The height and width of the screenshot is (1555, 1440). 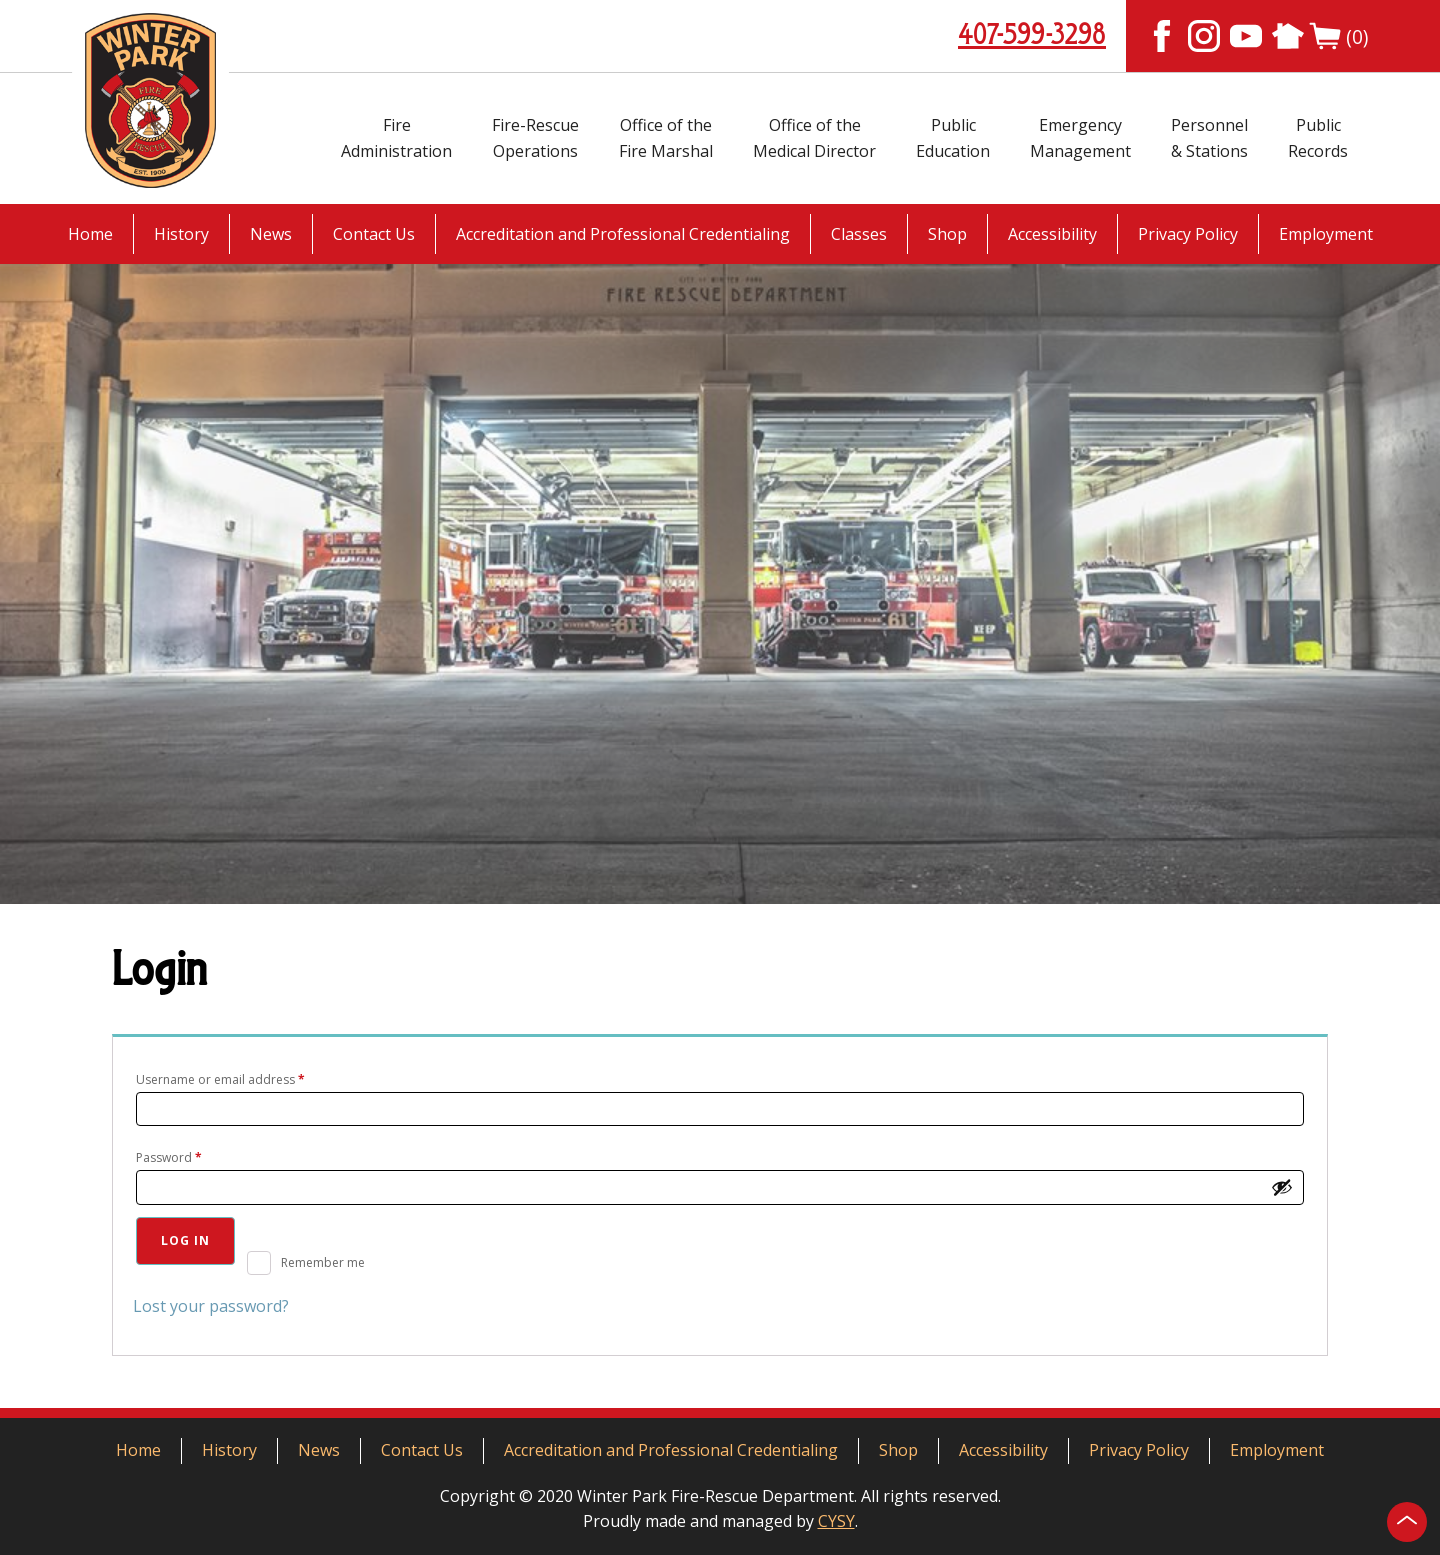 I want to click on PublicEducation, so click(x=953, y=138).